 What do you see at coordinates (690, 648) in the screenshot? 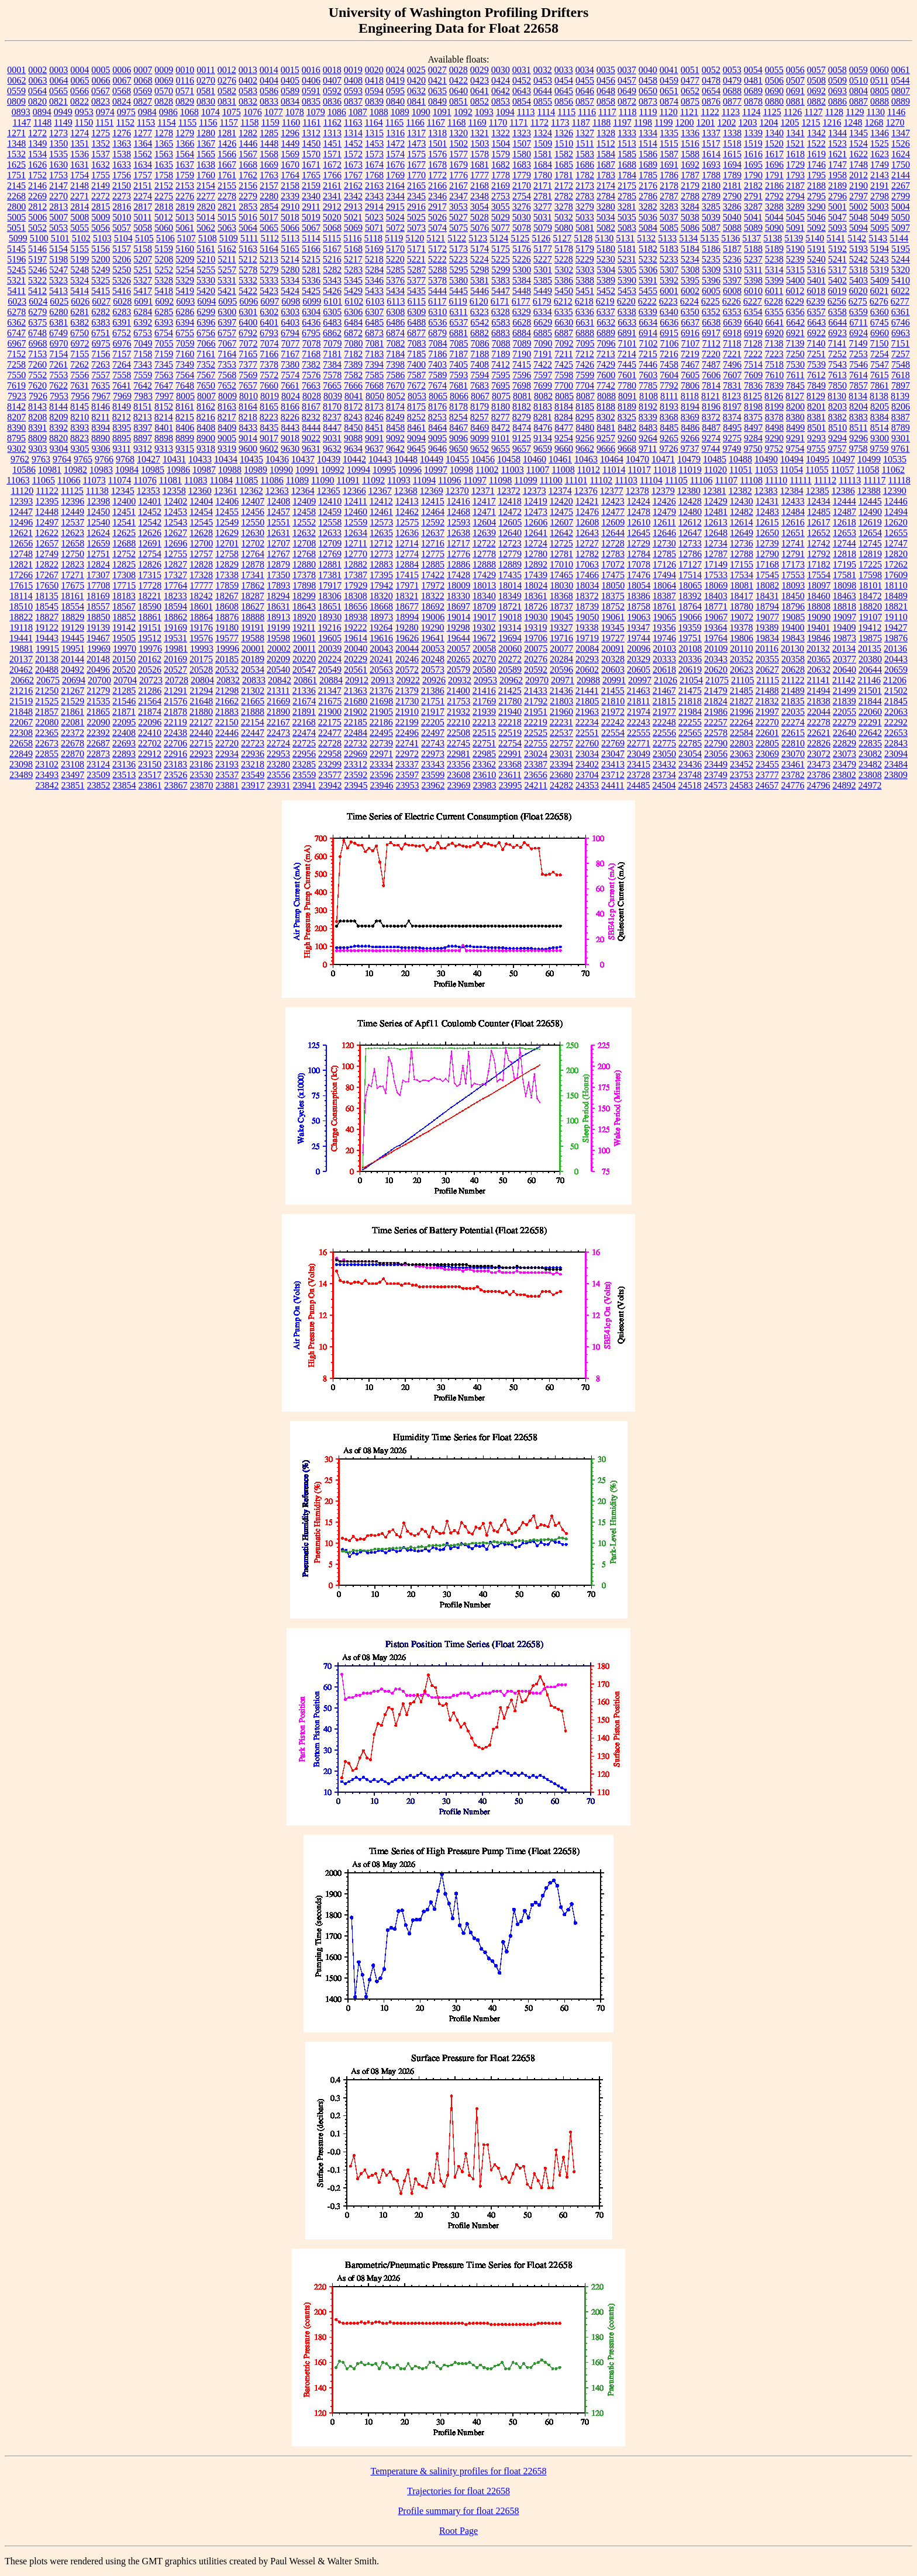
I see `20108` at bounding box center [690, 648].